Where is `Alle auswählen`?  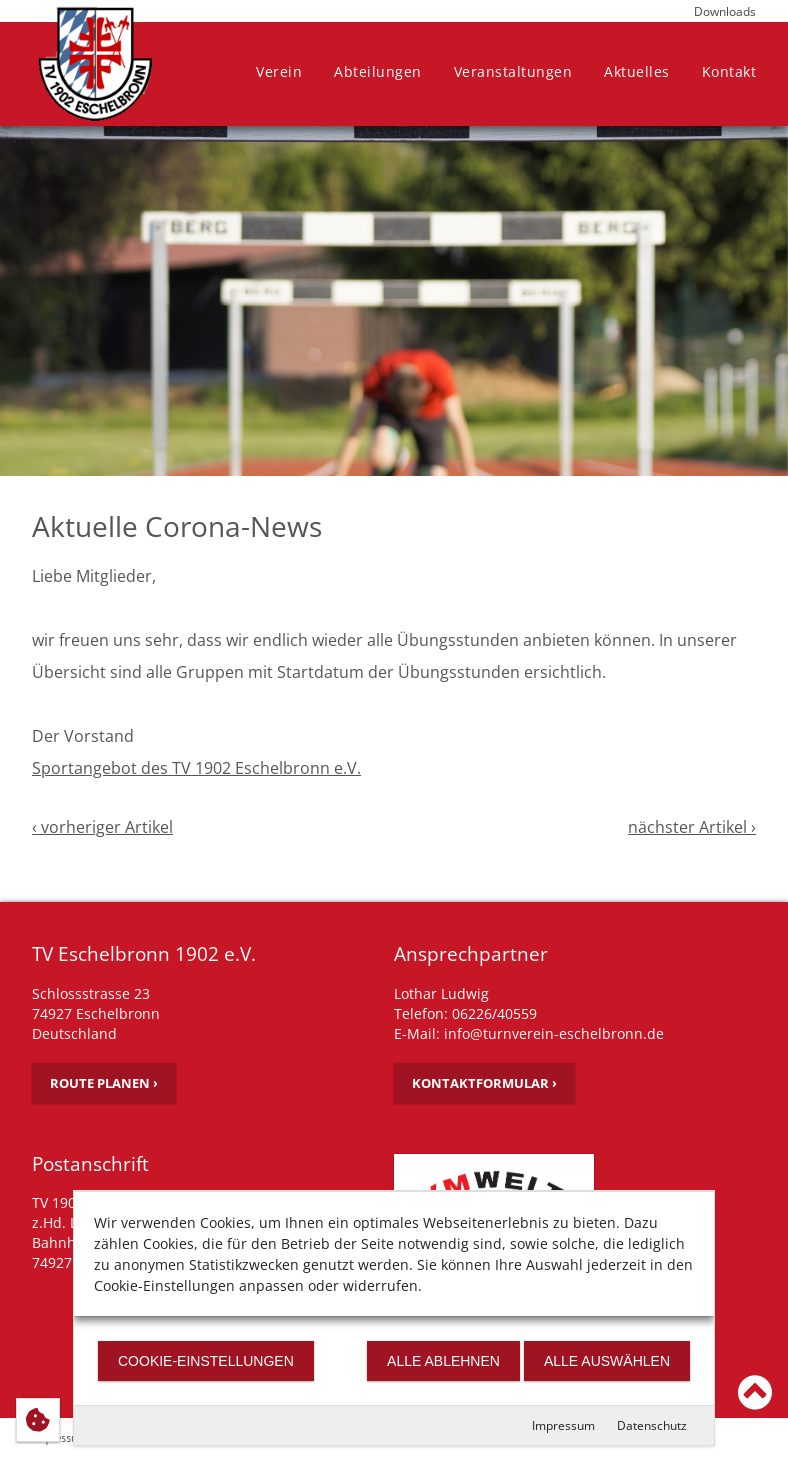
Alle auswählen is located at coordinates (607, 1361).